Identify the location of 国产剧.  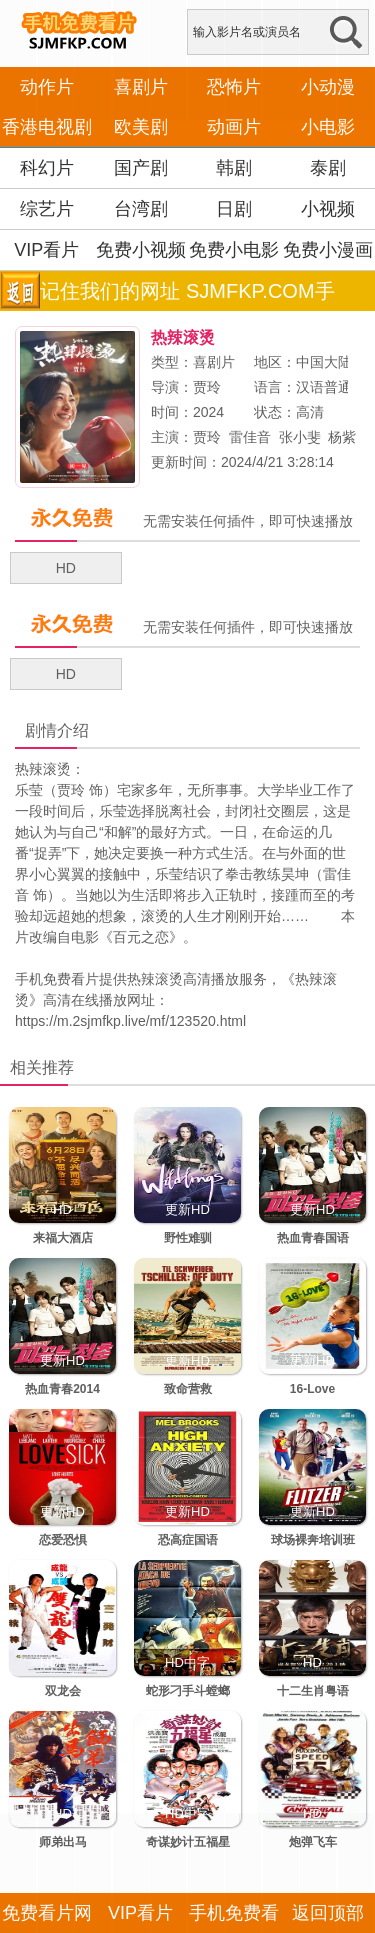
(141, 168).